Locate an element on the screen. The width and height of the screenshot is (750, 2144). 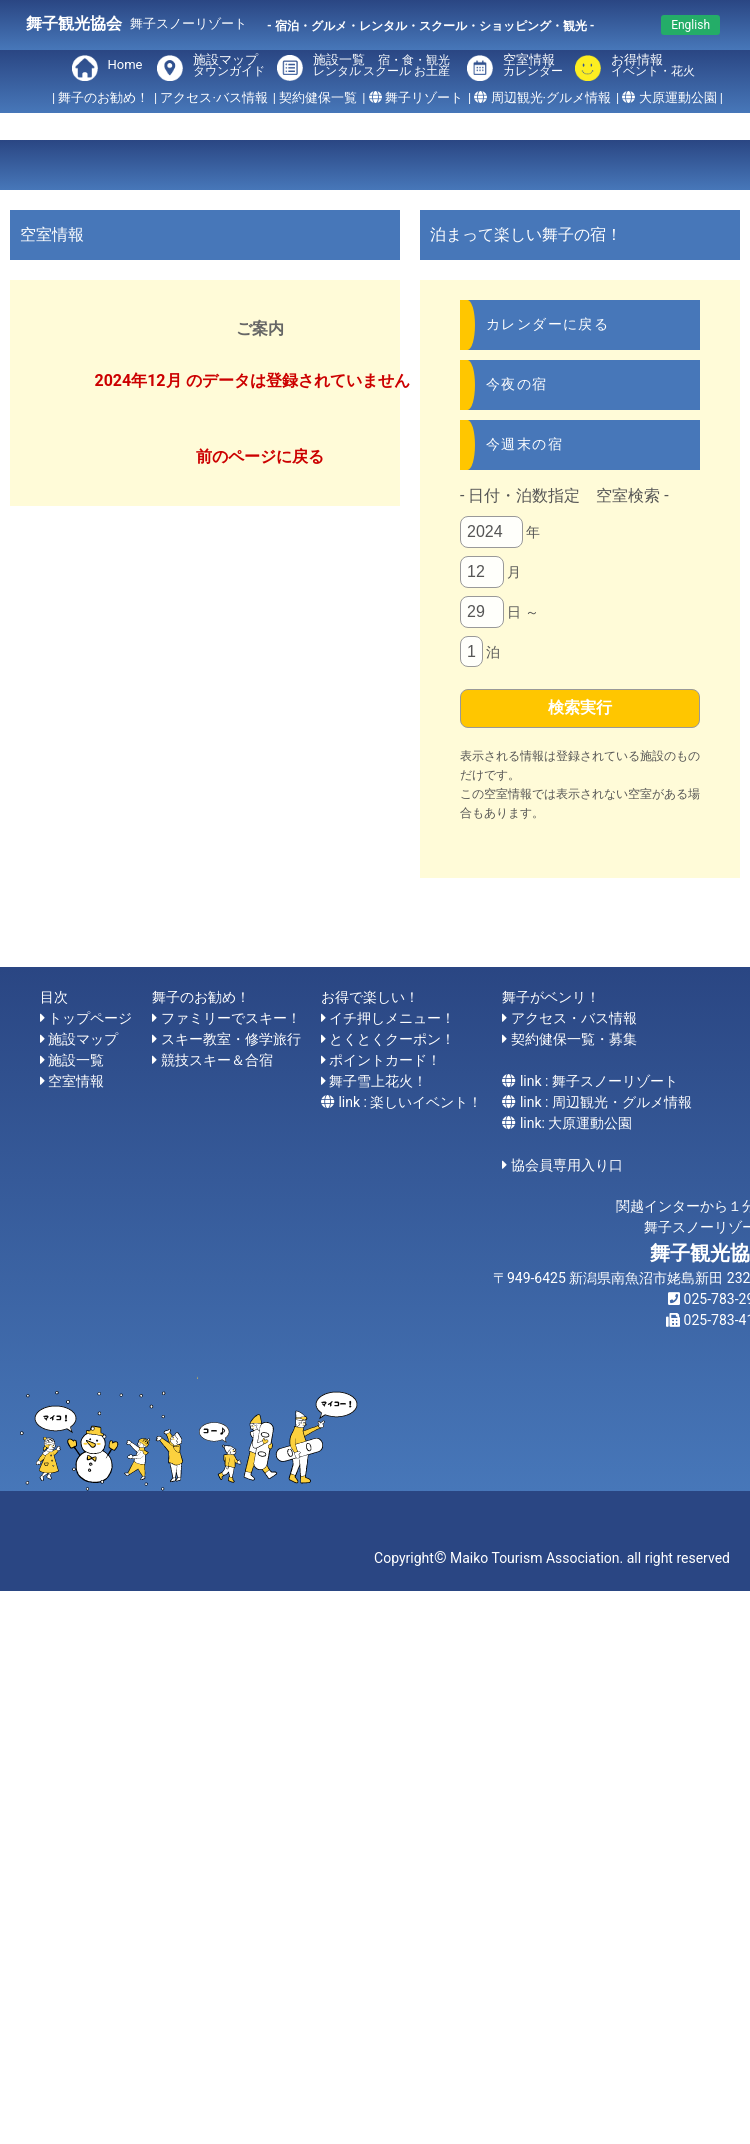
| 舞子リゾート is located at coordinates (412, 97).